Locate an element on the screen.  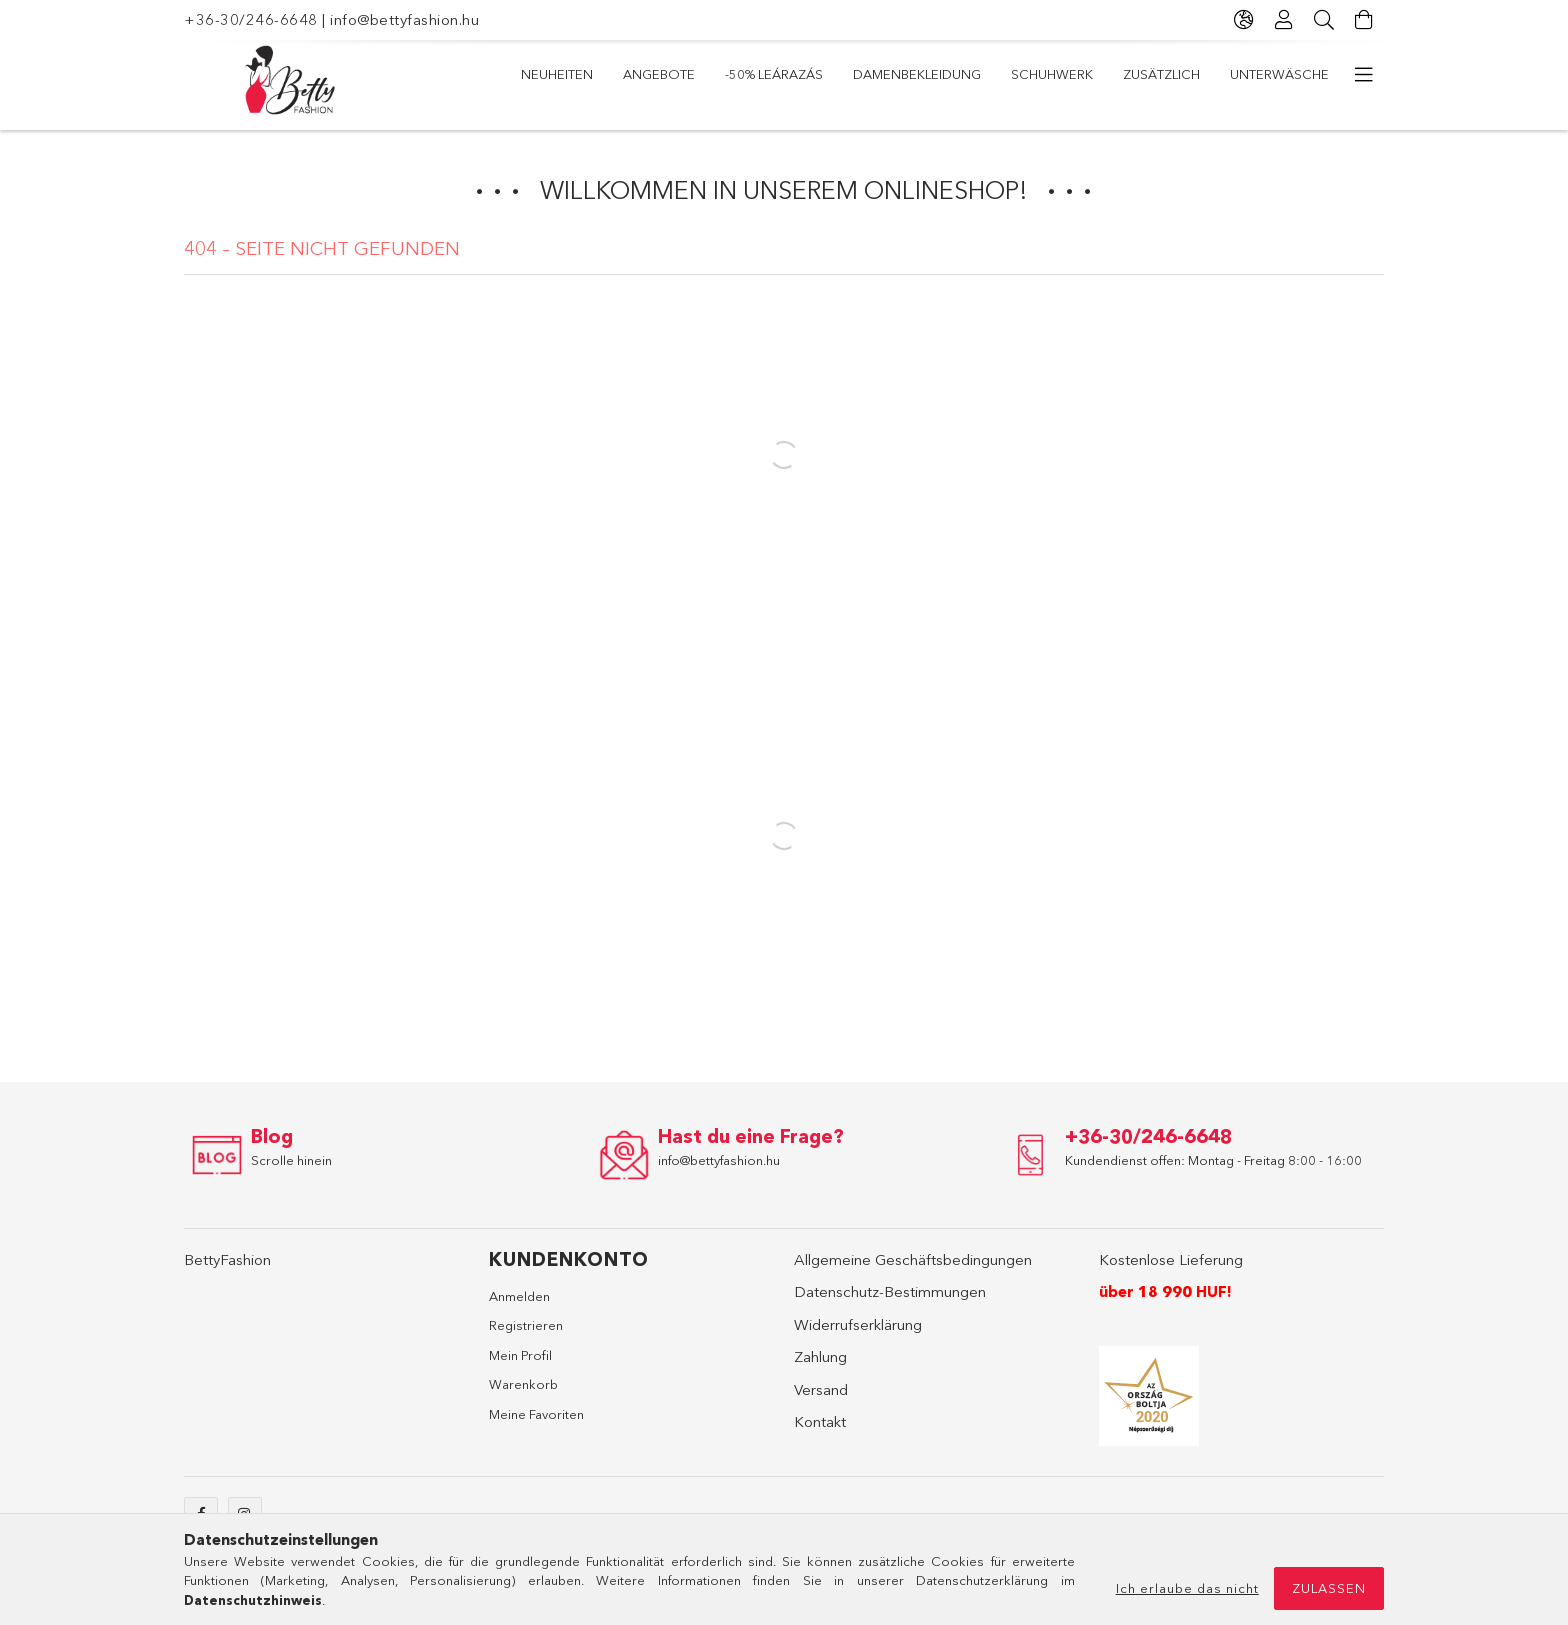
Kontakt is located at coordinates (820, 1421).